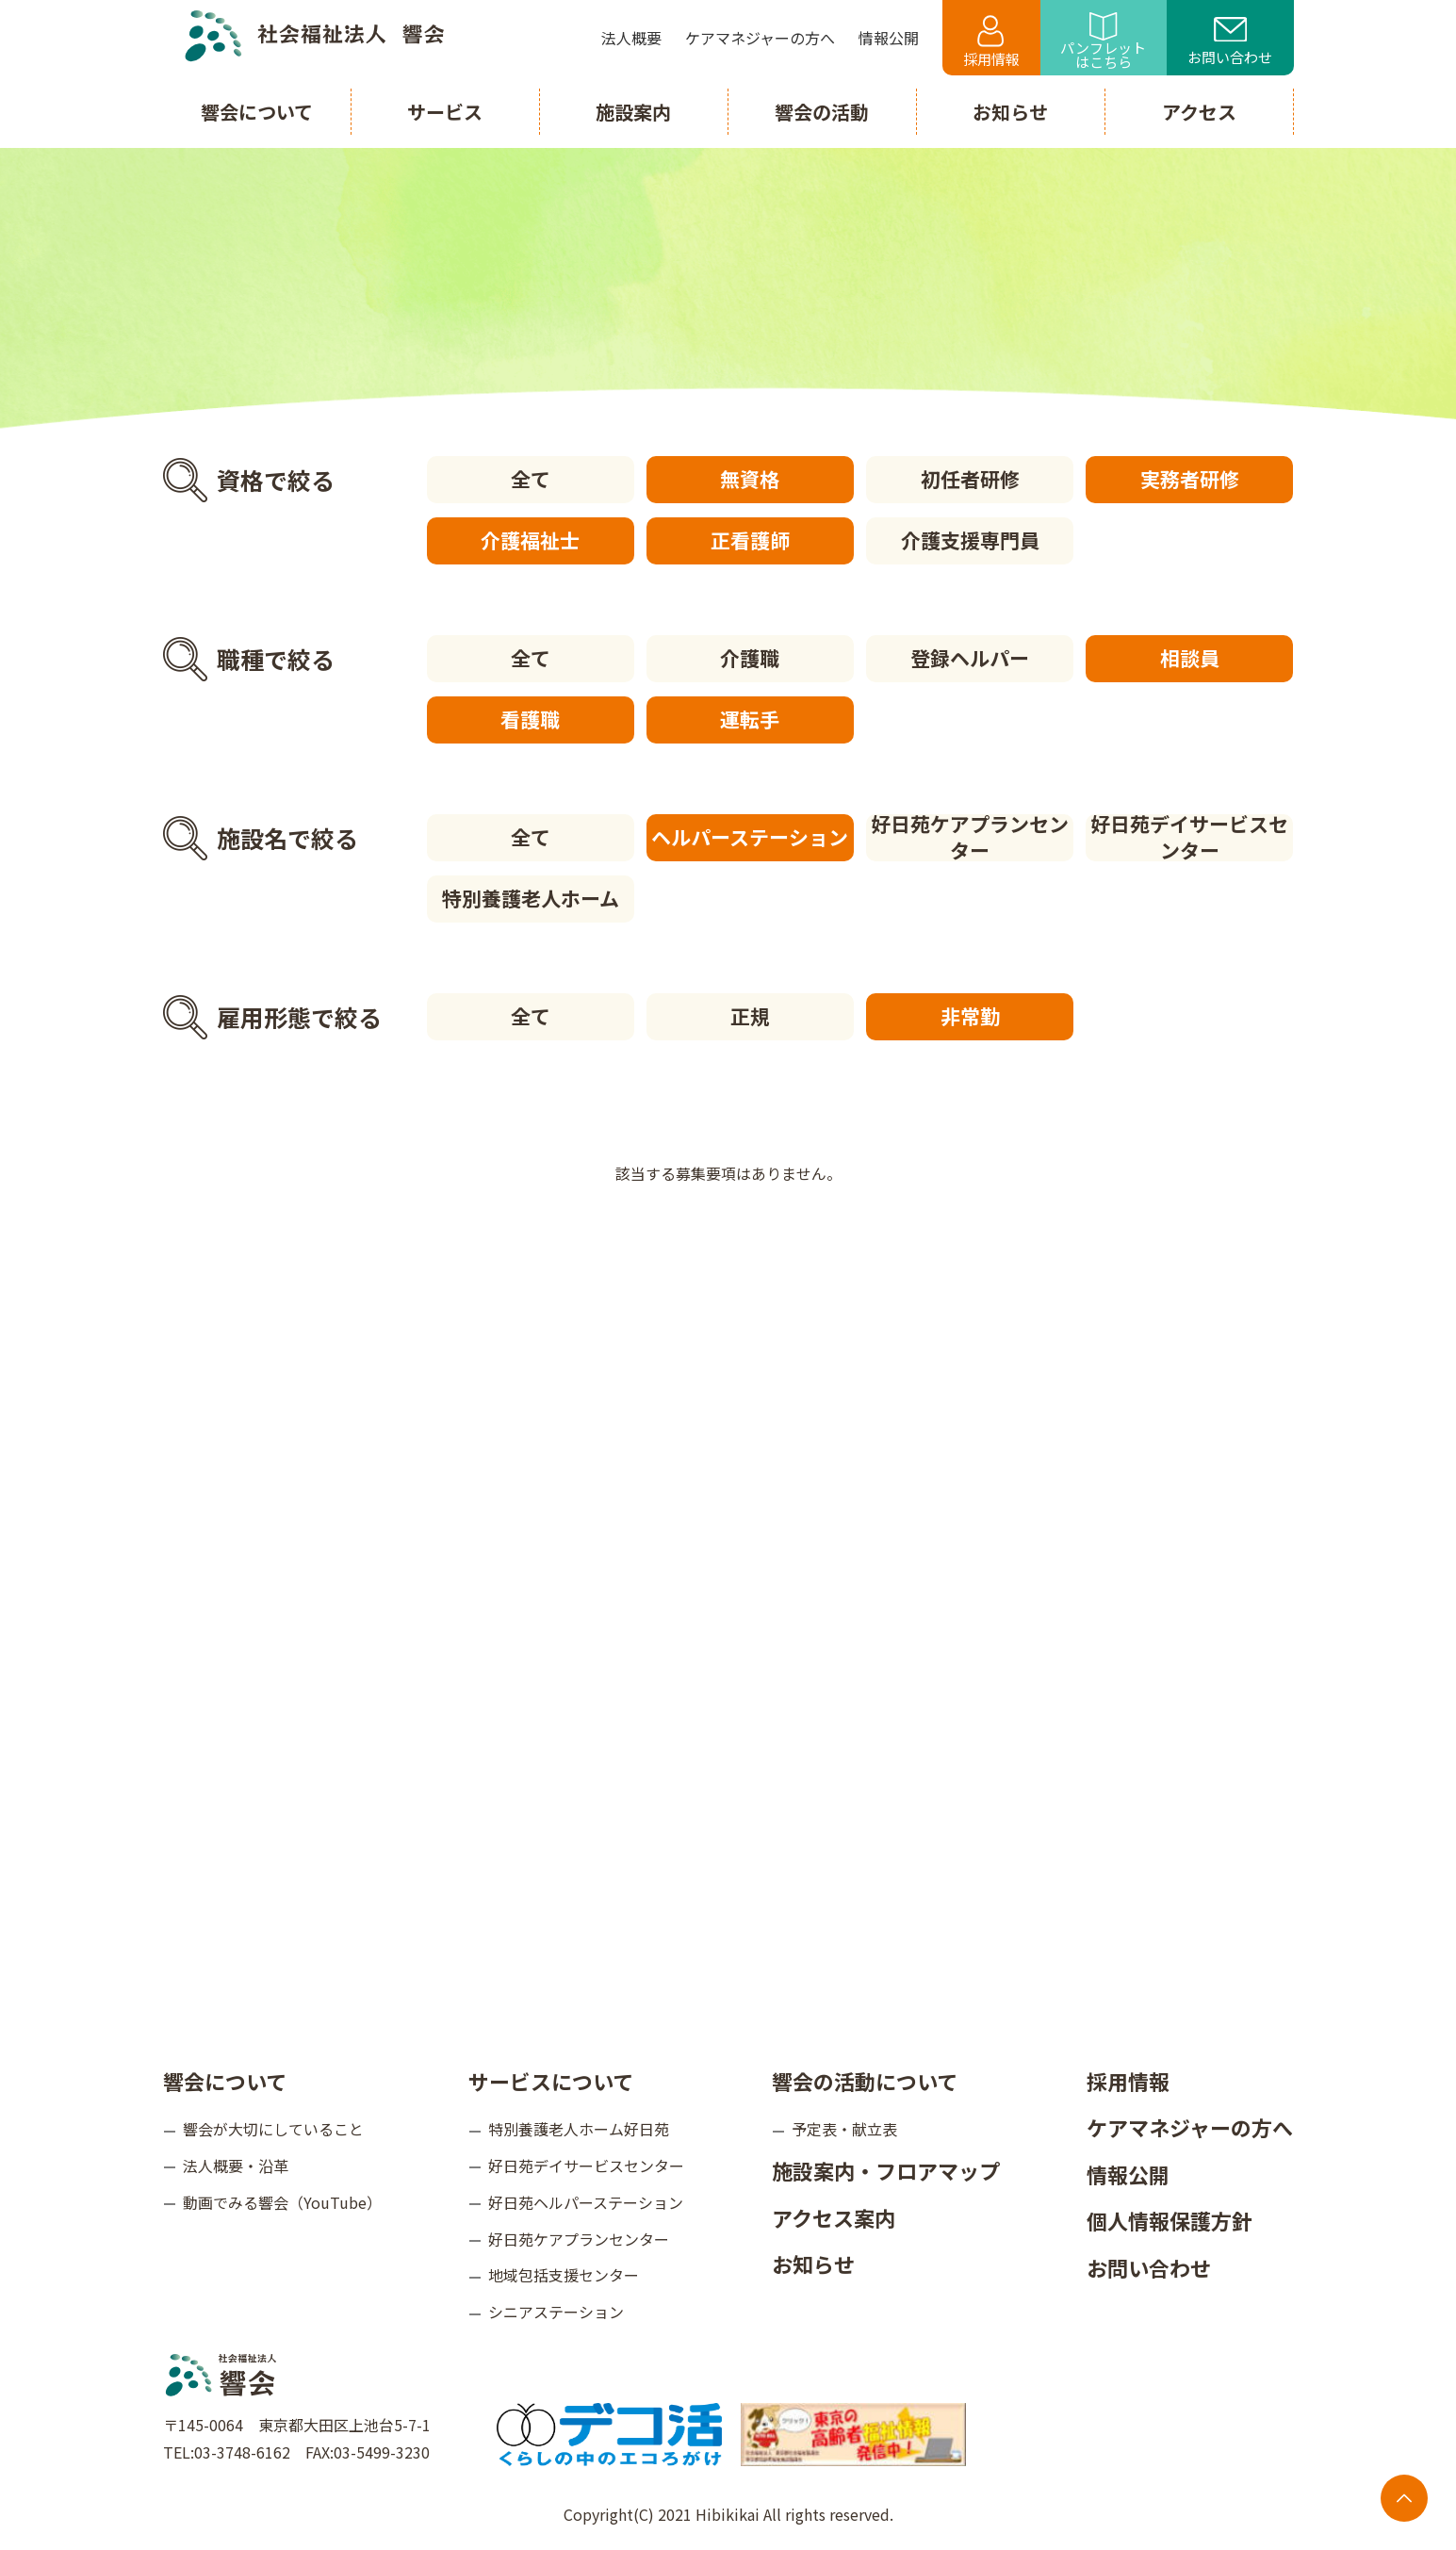  I want to click on 非常勤, so click(970, 1016).